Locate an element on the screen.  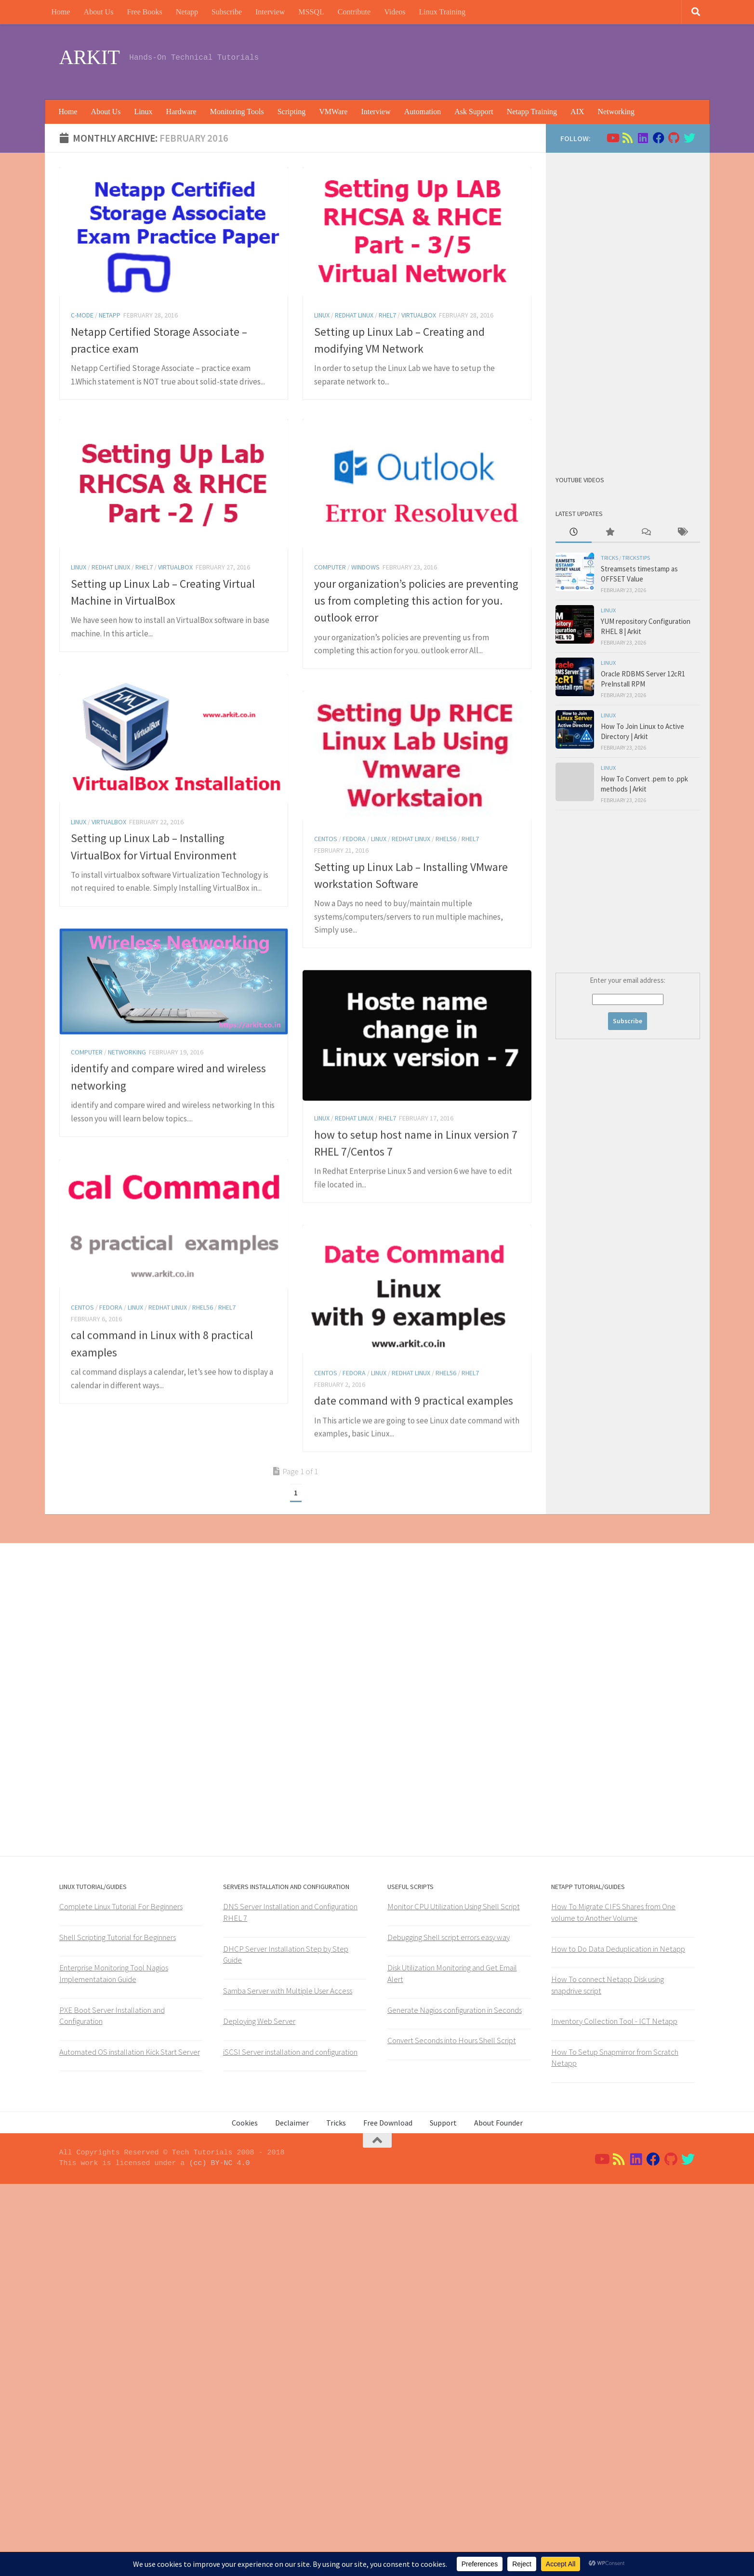
Linux is located at coordinates (143, 111).